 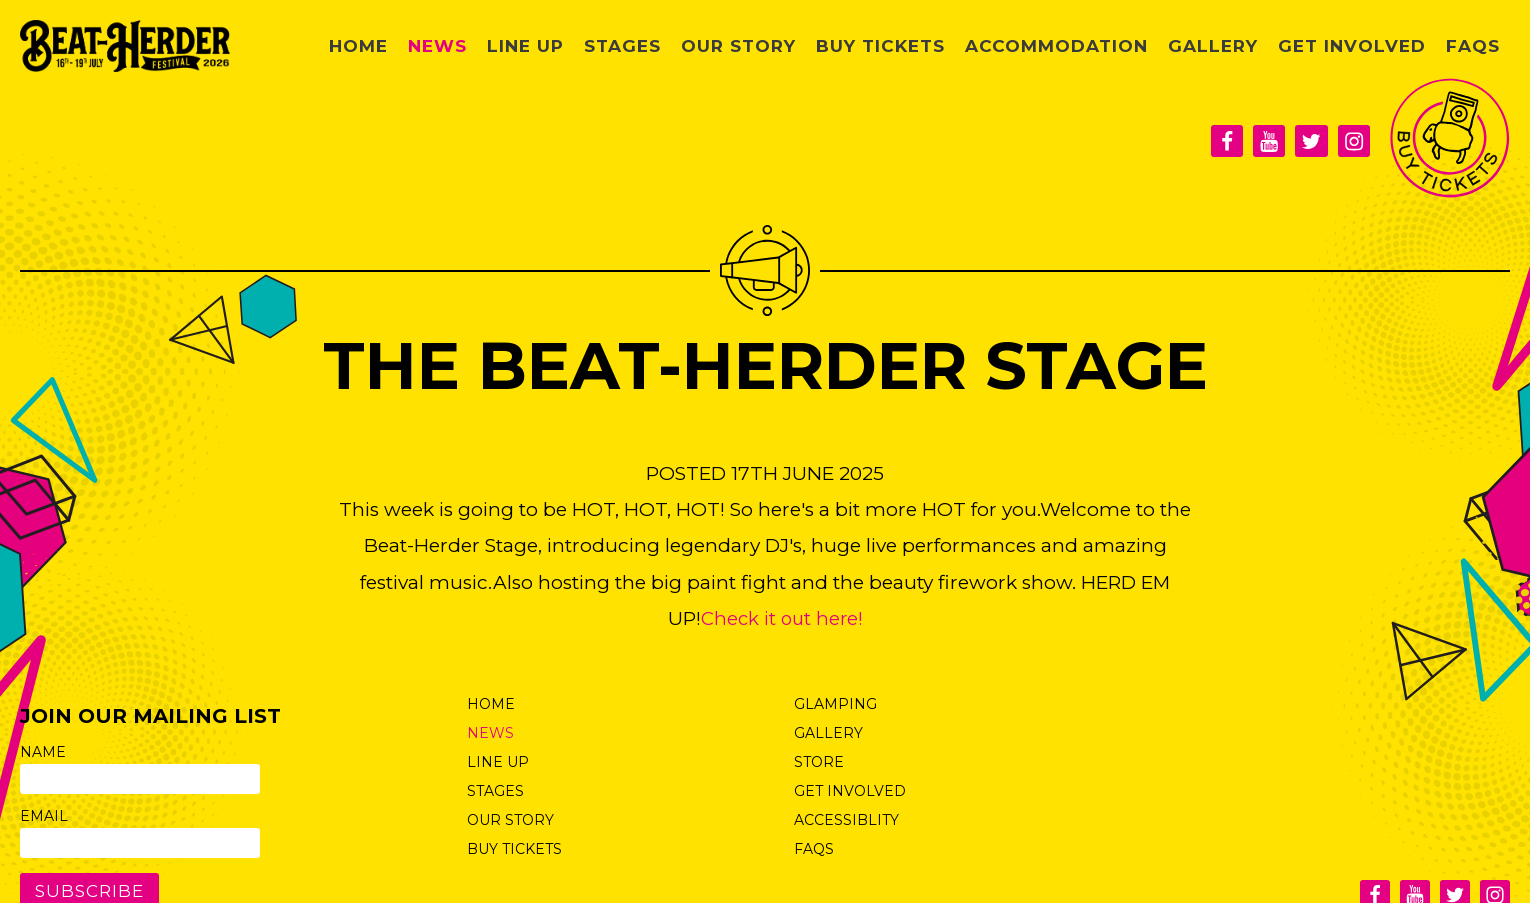 What do you see at coordinates (782, 618) in the screenshot?
I see `Check it out here!` at bounding box center [782, 618].